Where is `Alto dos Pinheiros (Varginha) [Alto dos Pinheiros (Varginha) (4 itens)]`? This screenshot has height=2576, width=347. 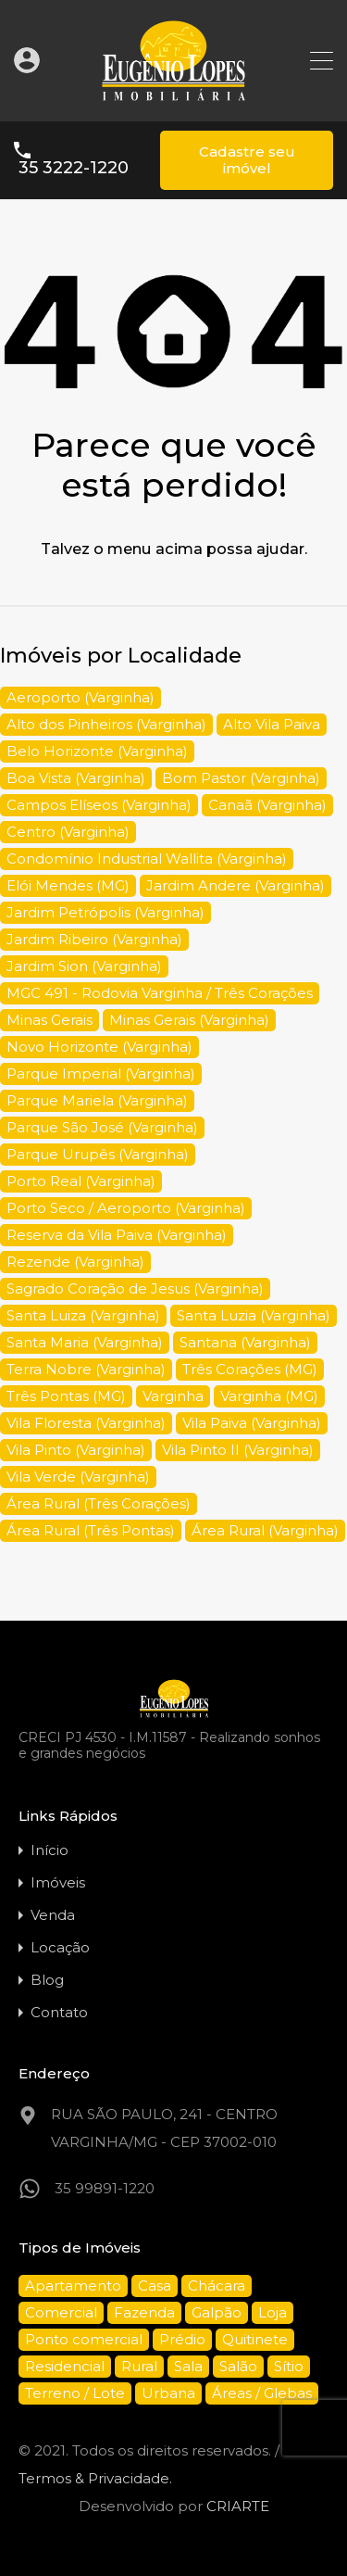 Alto dos Pinheiros (Varginha) [Alto dos Pinheiros (Varginha) (4 itens)] is located at coordinates (106, 724).